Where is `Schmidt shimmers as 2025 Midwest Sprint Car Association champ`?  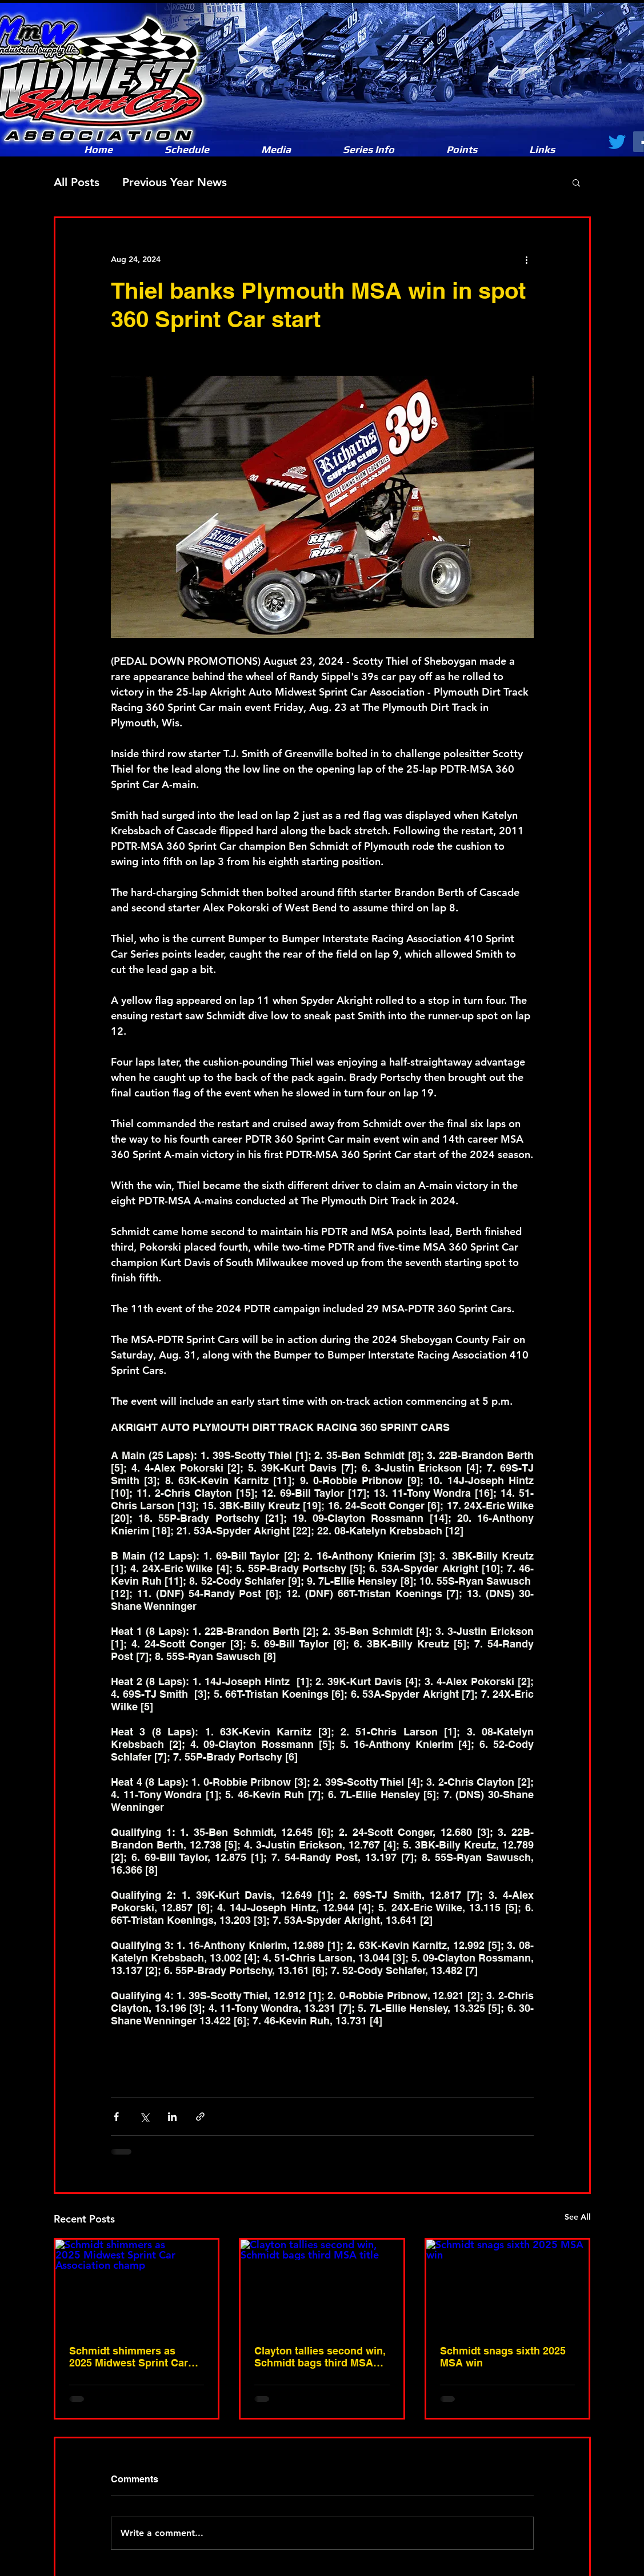
Schmidt shimmers as 2025 Midwest Sprint Car Association champ is located at coordinates (128, 2357).